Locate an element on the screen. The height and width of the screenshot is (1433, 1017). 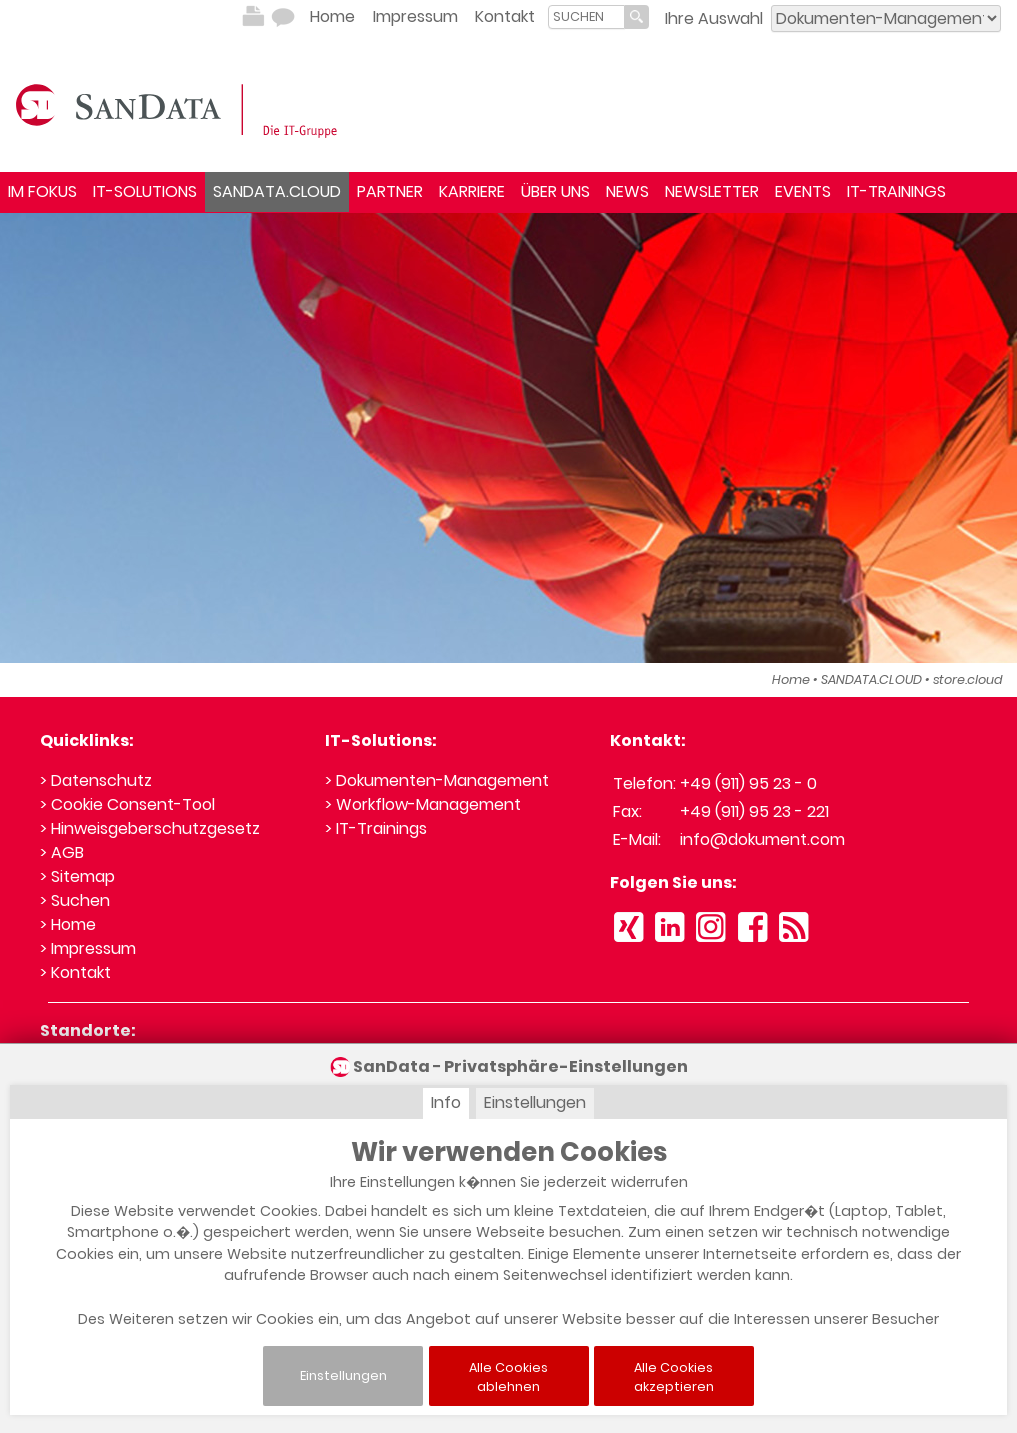
IM FOKUS is located at coordinates (42, 191).